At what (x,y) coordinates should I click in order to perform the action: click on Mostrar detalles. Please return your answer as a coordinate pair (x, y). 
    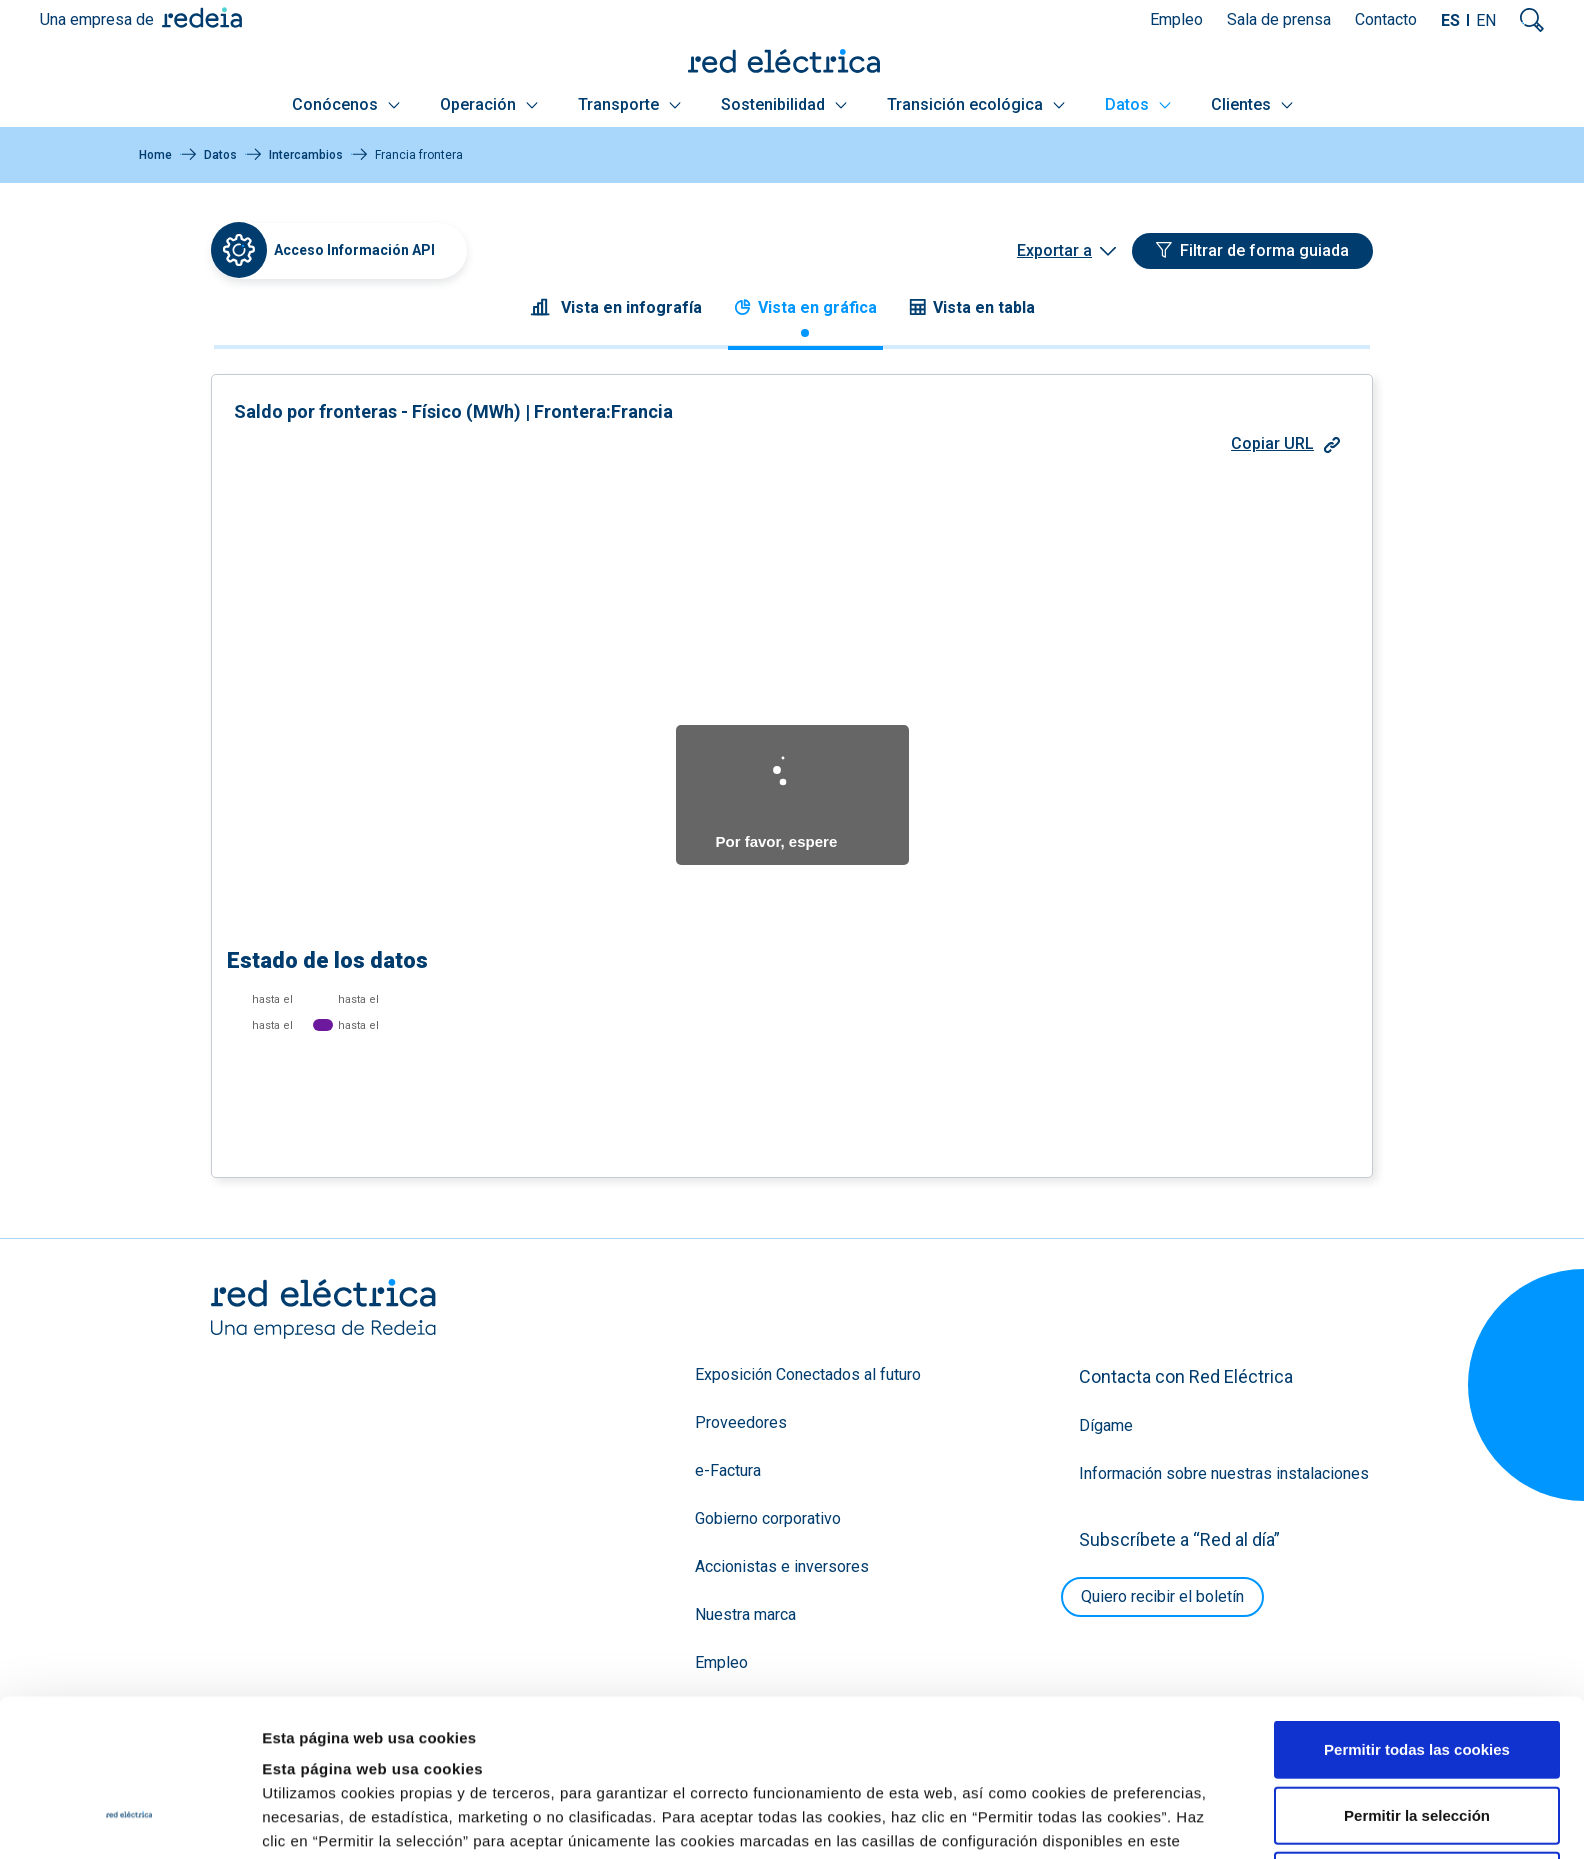
    Looking at the image, I should click on (1082, 1819).